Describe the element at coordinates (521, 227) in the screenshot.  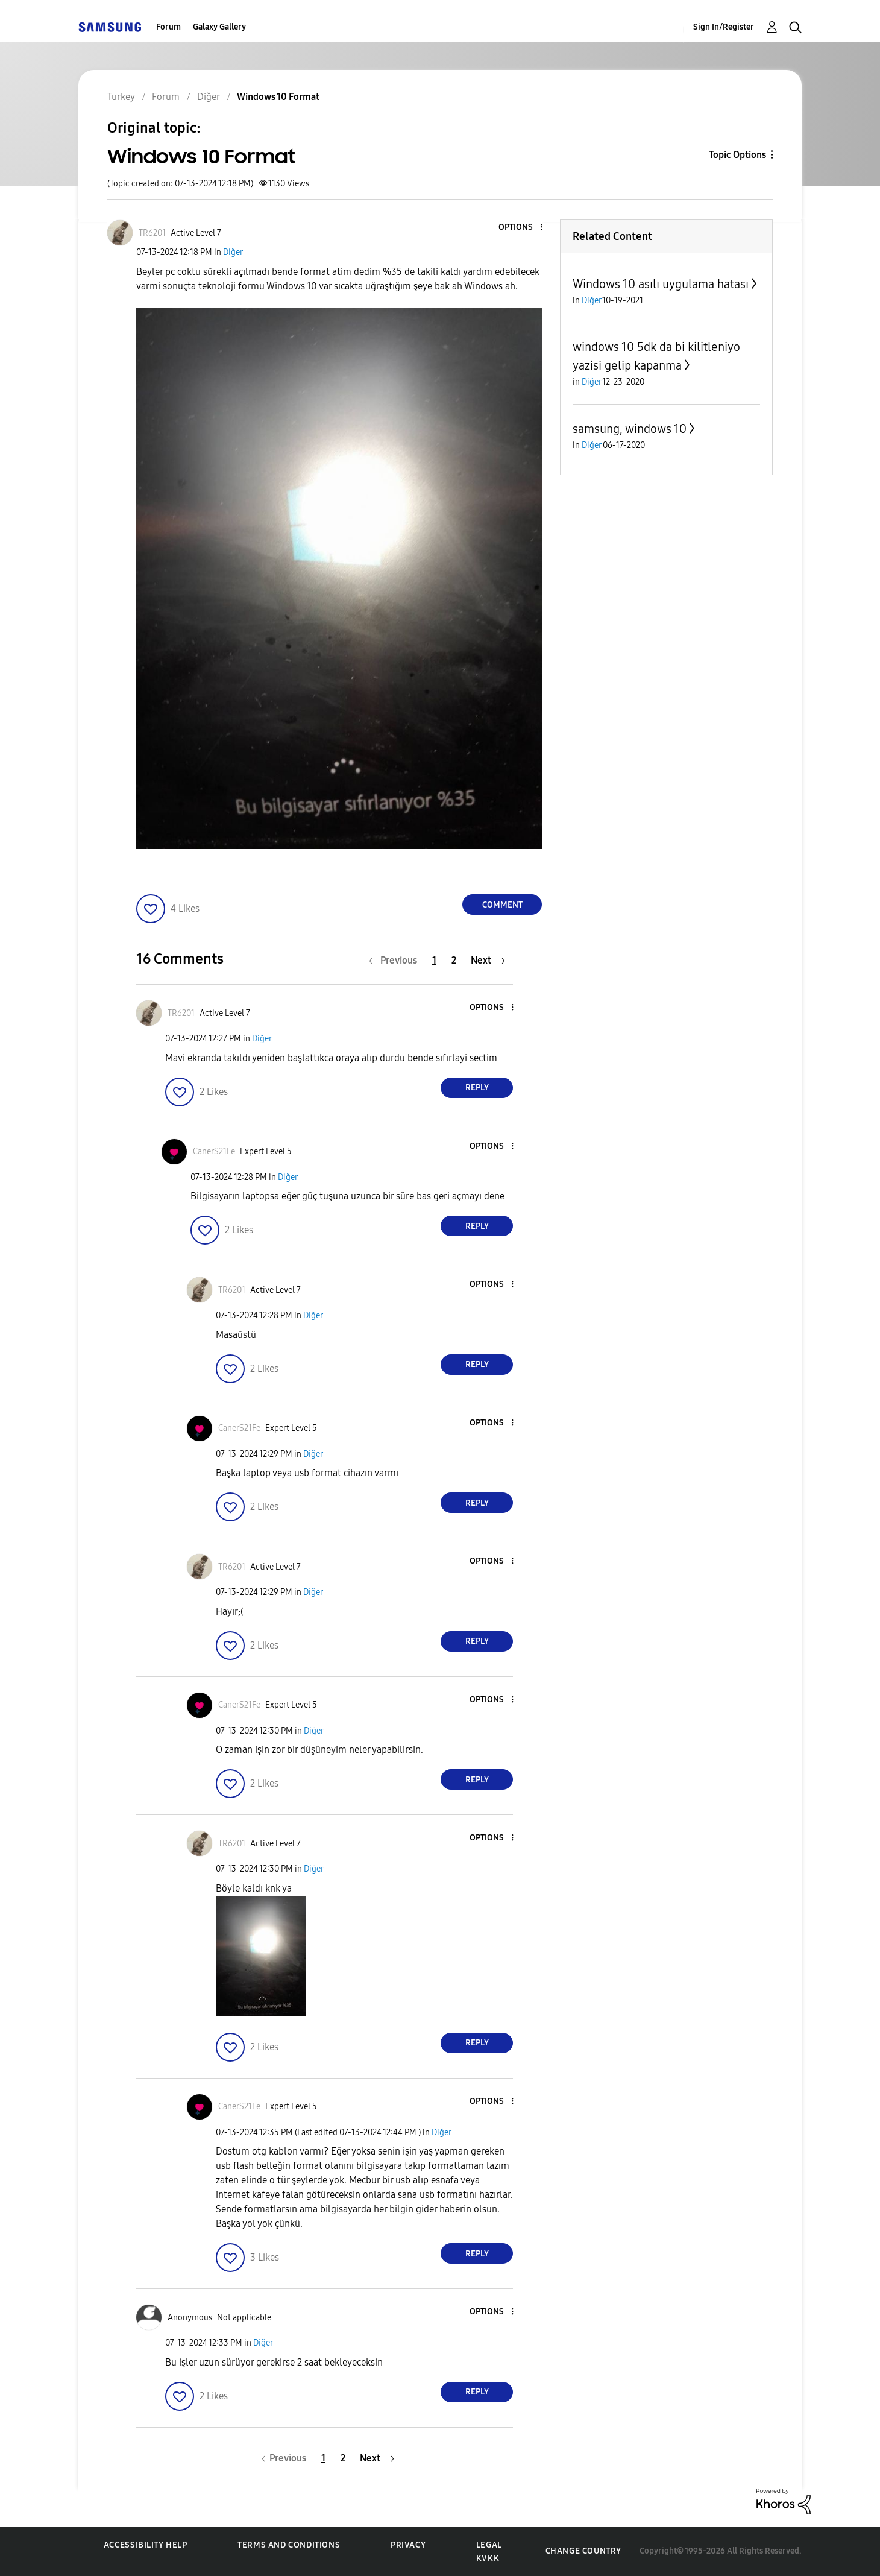
I see `[button]` at that location.